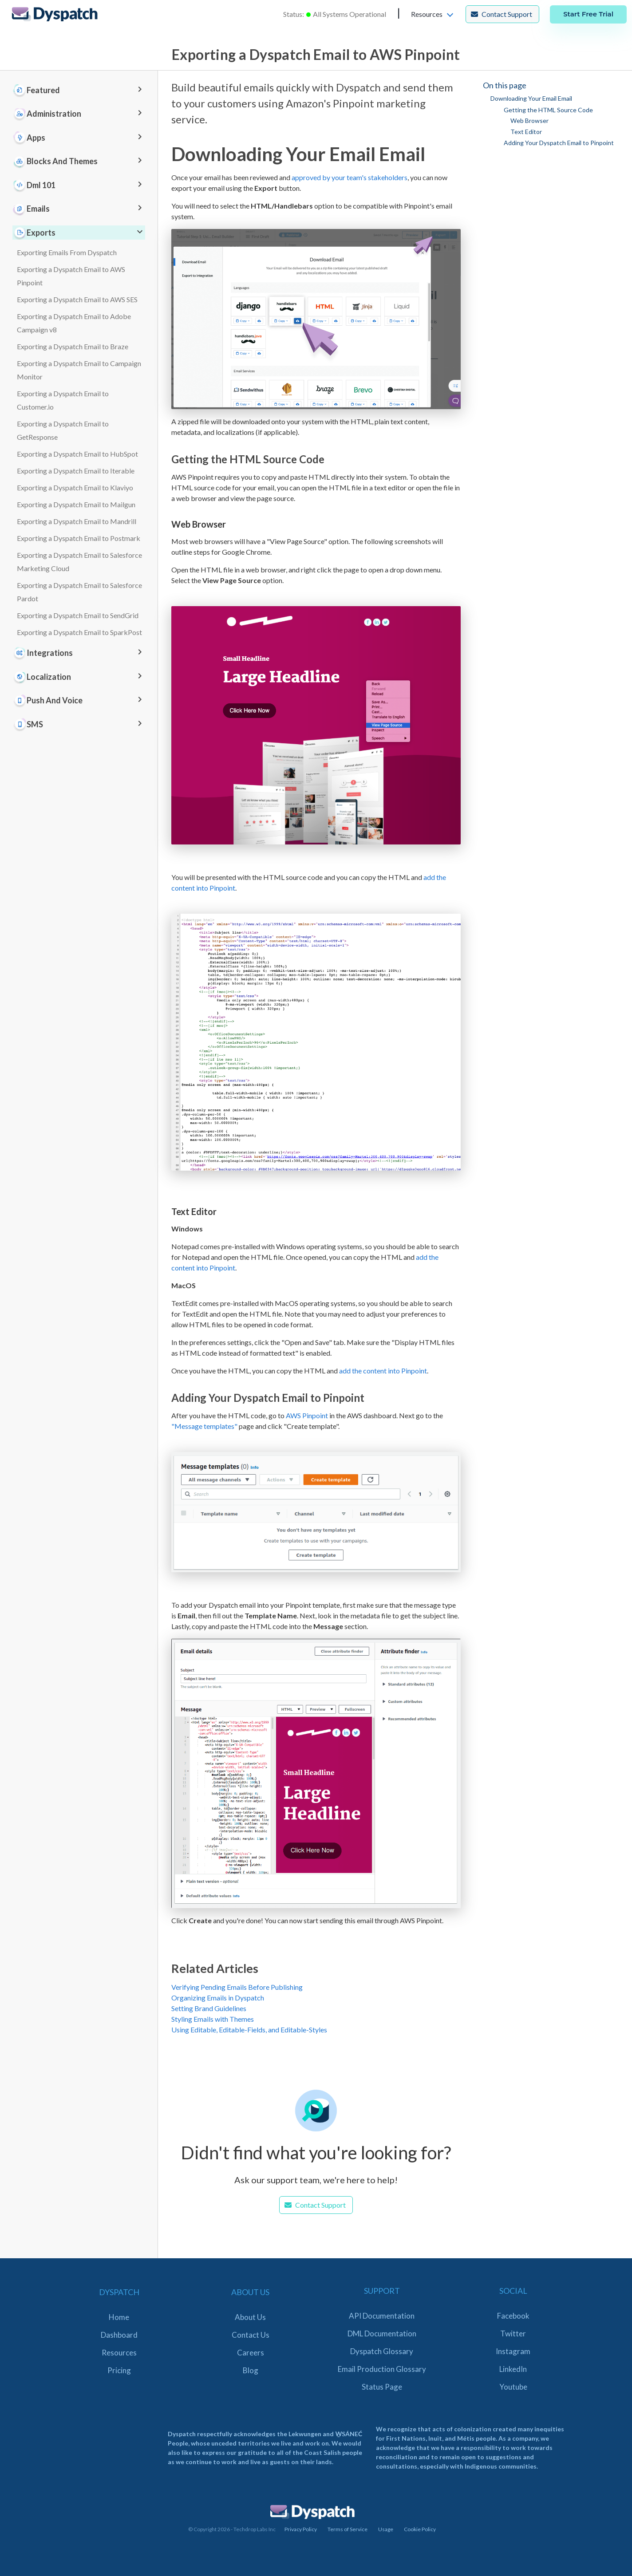  What do you see at coordinates (383, 1370) in the screenshot?
I see `add the content into Pinpoint` at bounding box center [383, 1370].